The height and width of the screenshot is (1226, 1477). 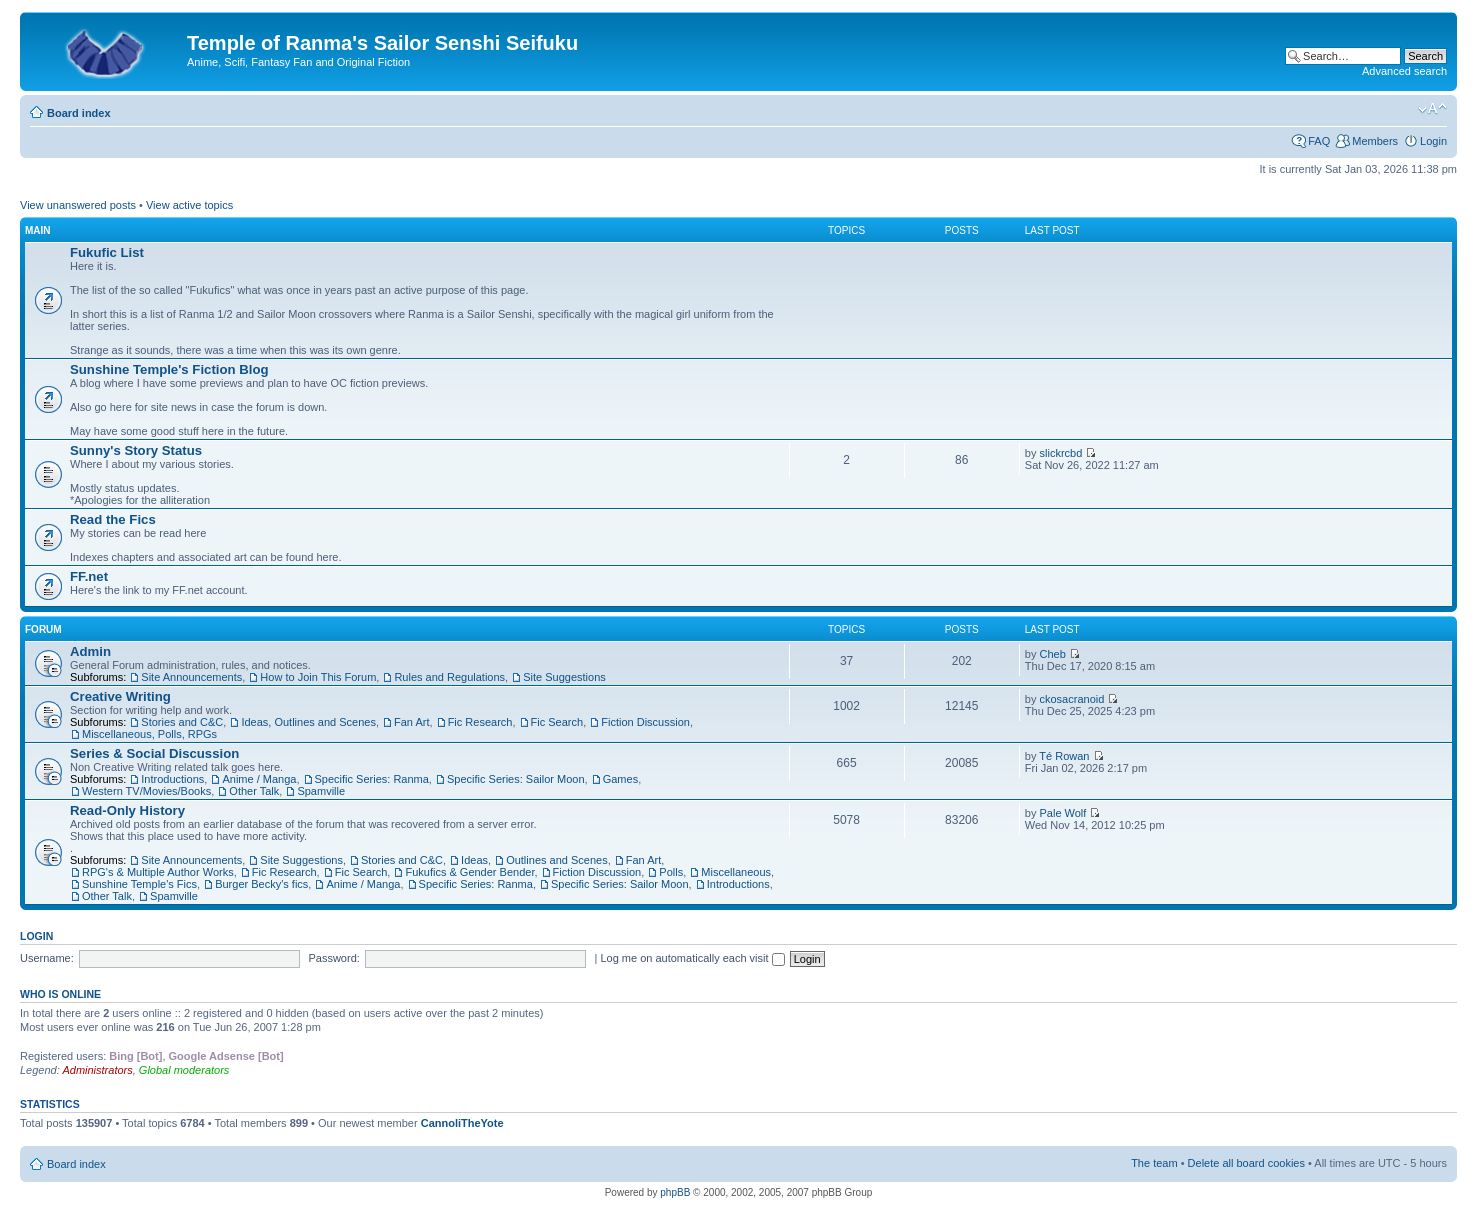 I want to click on Forum, so click(x=43, y=629).